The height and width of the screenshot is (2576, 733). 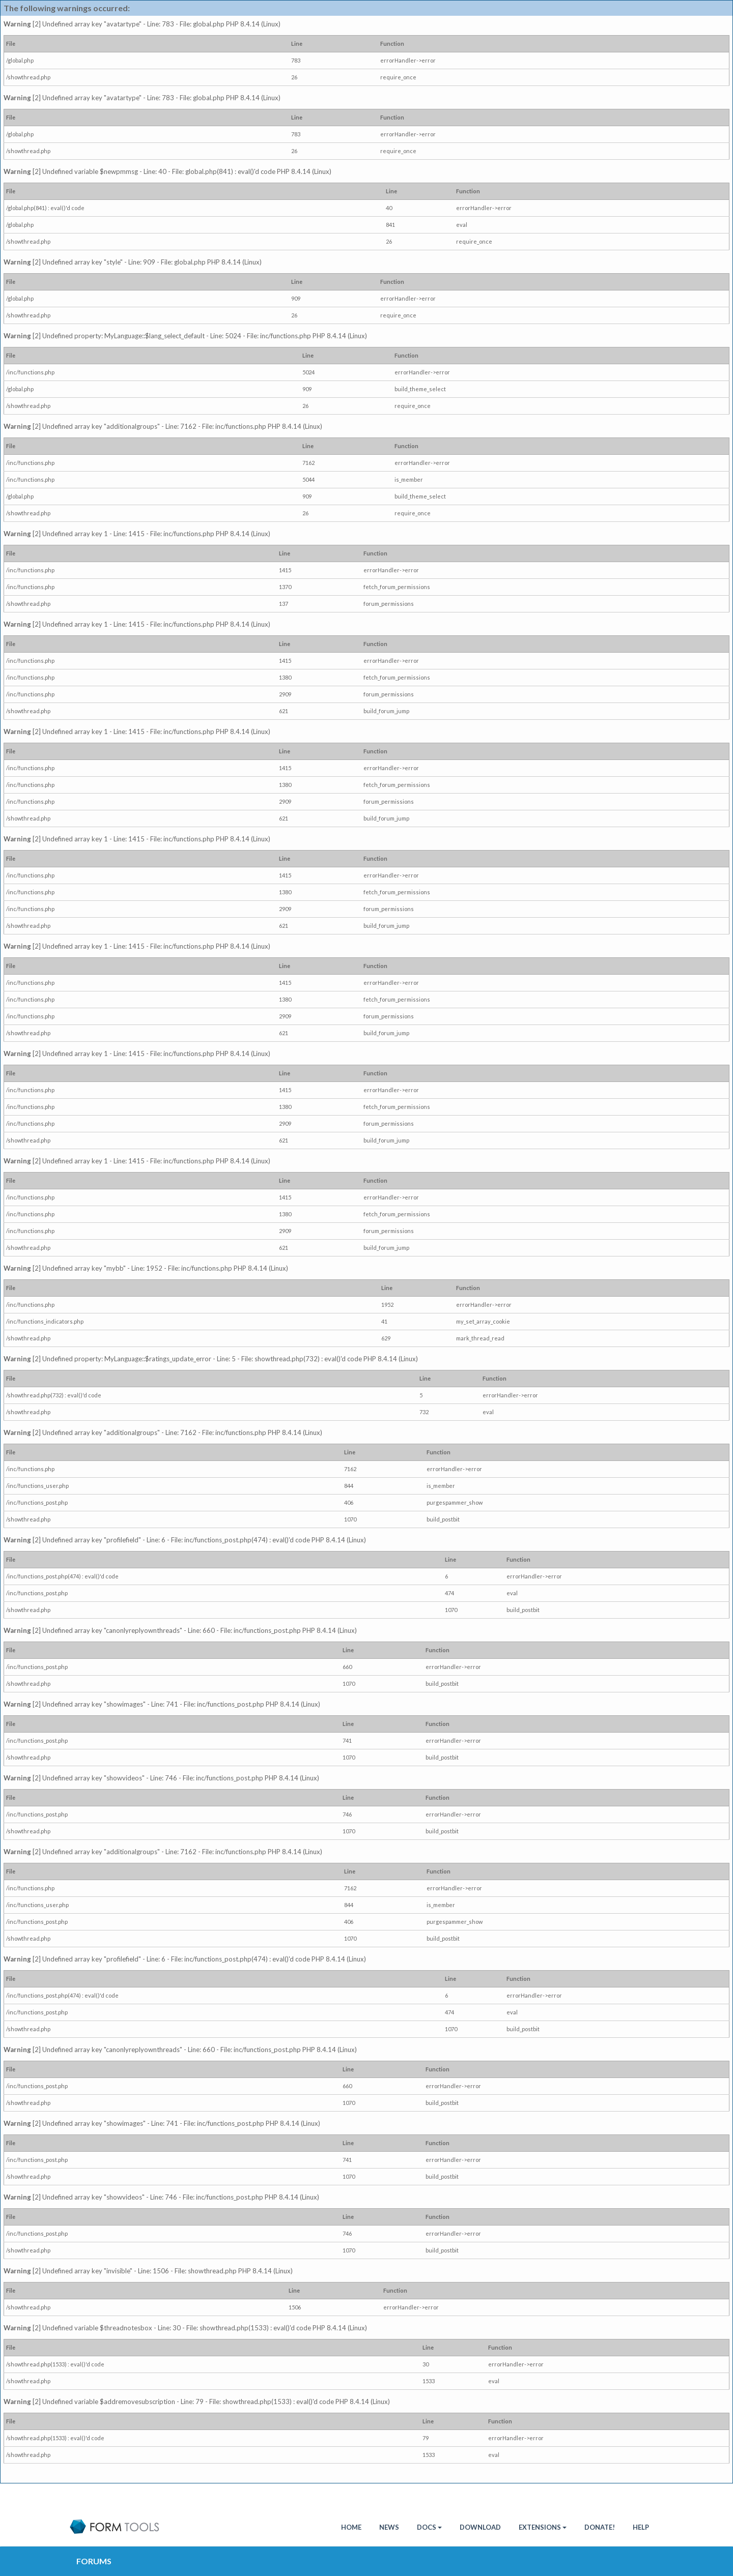 I want to click on HOME, so click(x=351, y=2527).